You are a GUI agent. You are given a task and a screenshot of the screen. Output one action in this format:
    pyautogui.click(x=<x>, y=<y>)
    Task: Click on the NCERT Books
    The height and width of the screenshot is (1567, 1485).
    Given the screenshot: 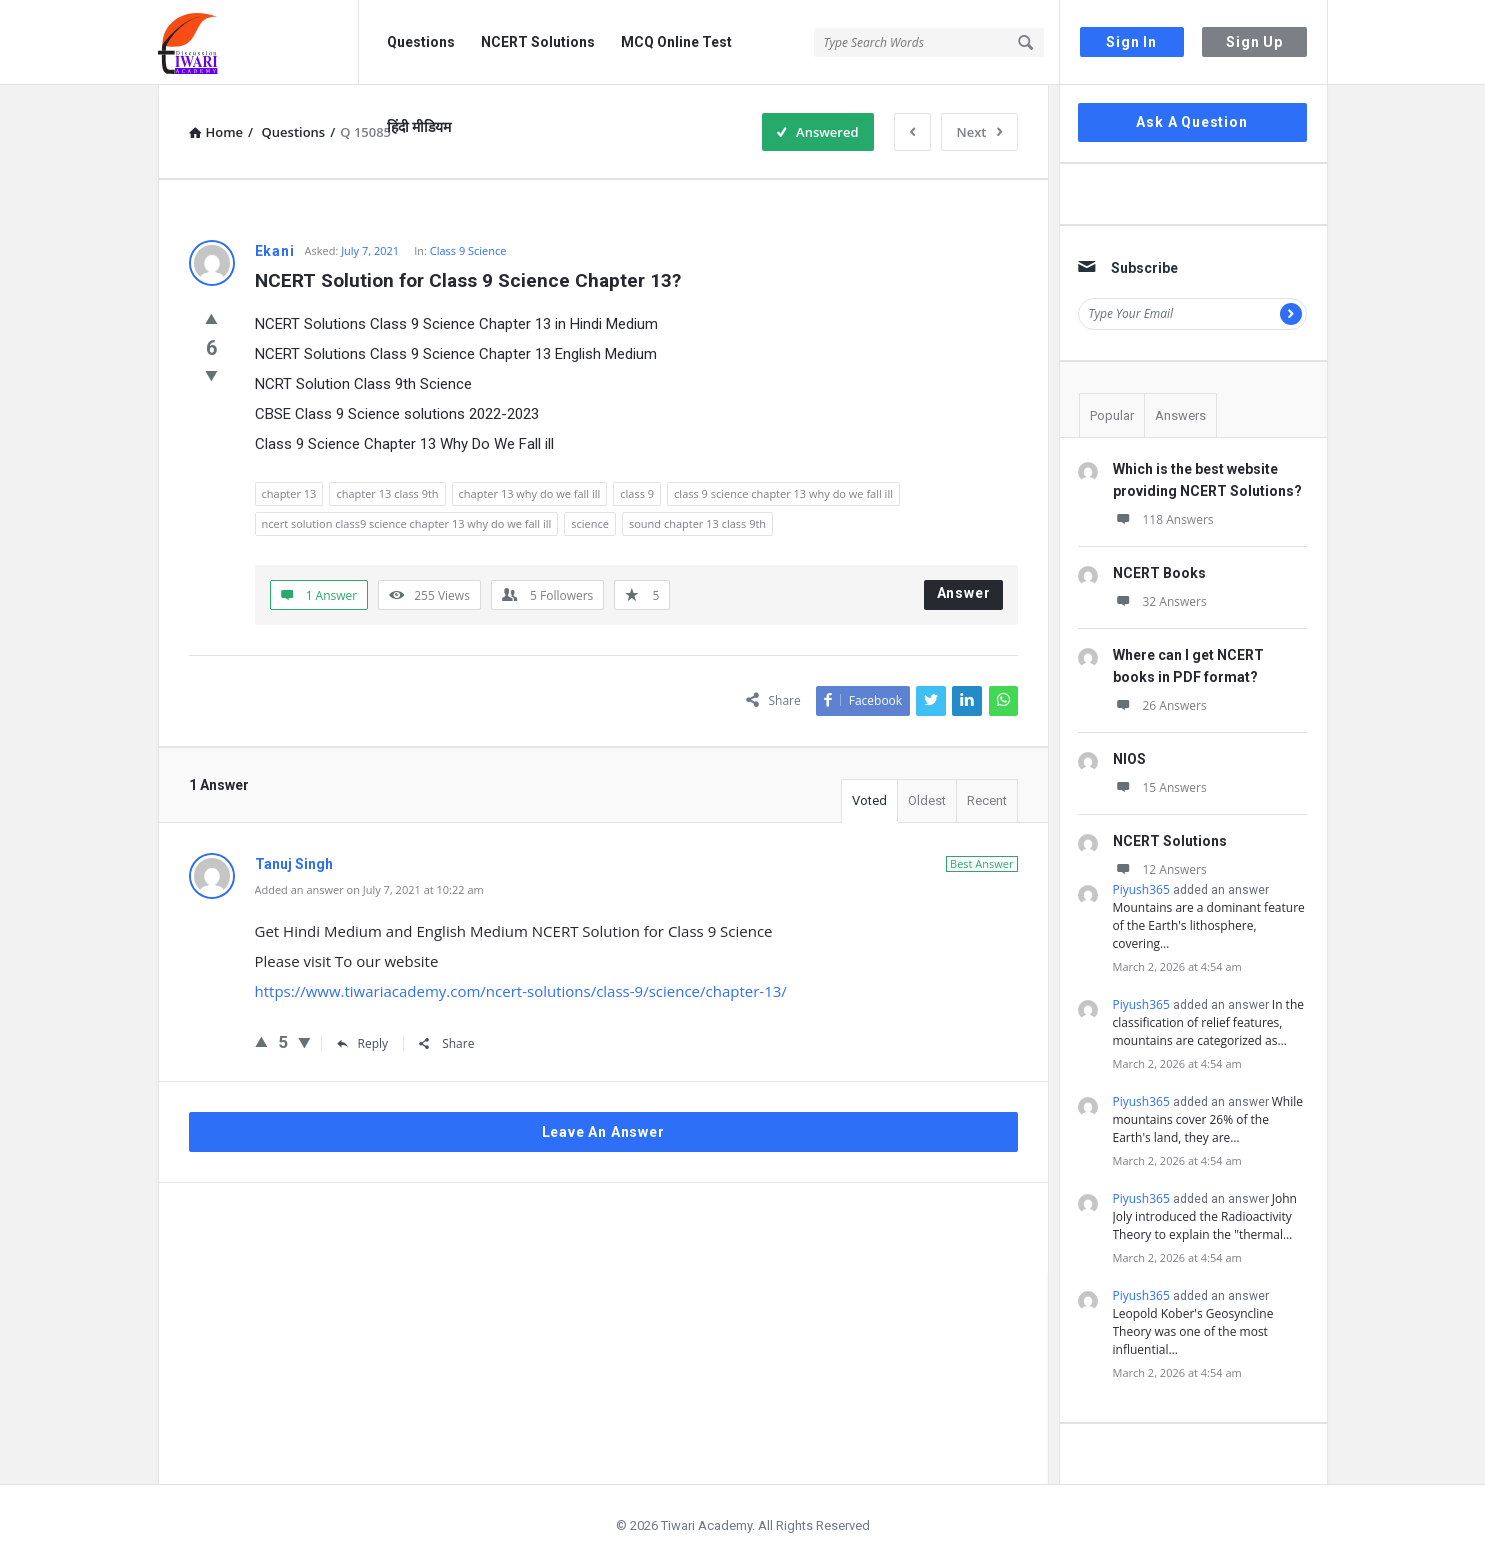 What is the action you would take?
    pyautogui.click(x=1159, y=573)
    